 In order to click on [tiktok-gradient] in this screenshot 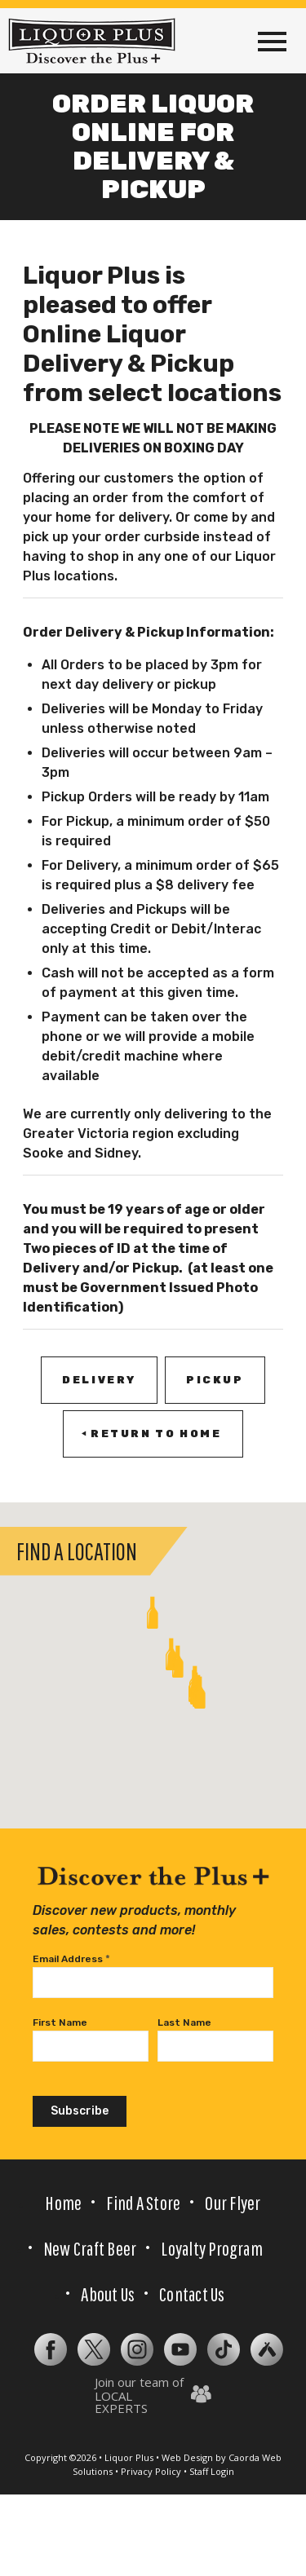, I will do `click(223, 2349)`.